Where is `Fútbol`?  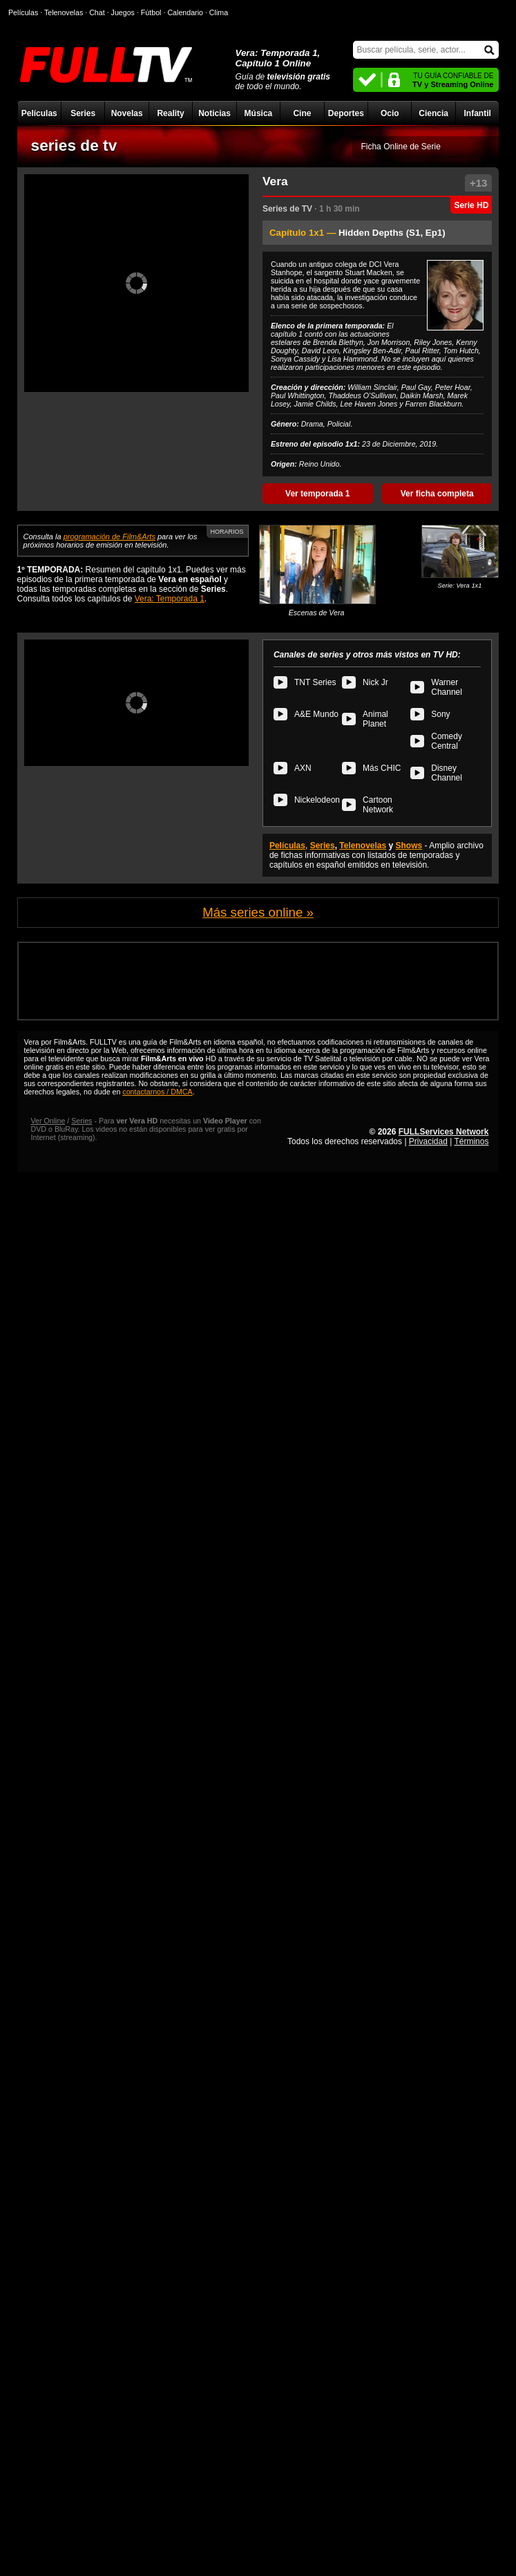
Fútbol is located at coordinates (151, 12).